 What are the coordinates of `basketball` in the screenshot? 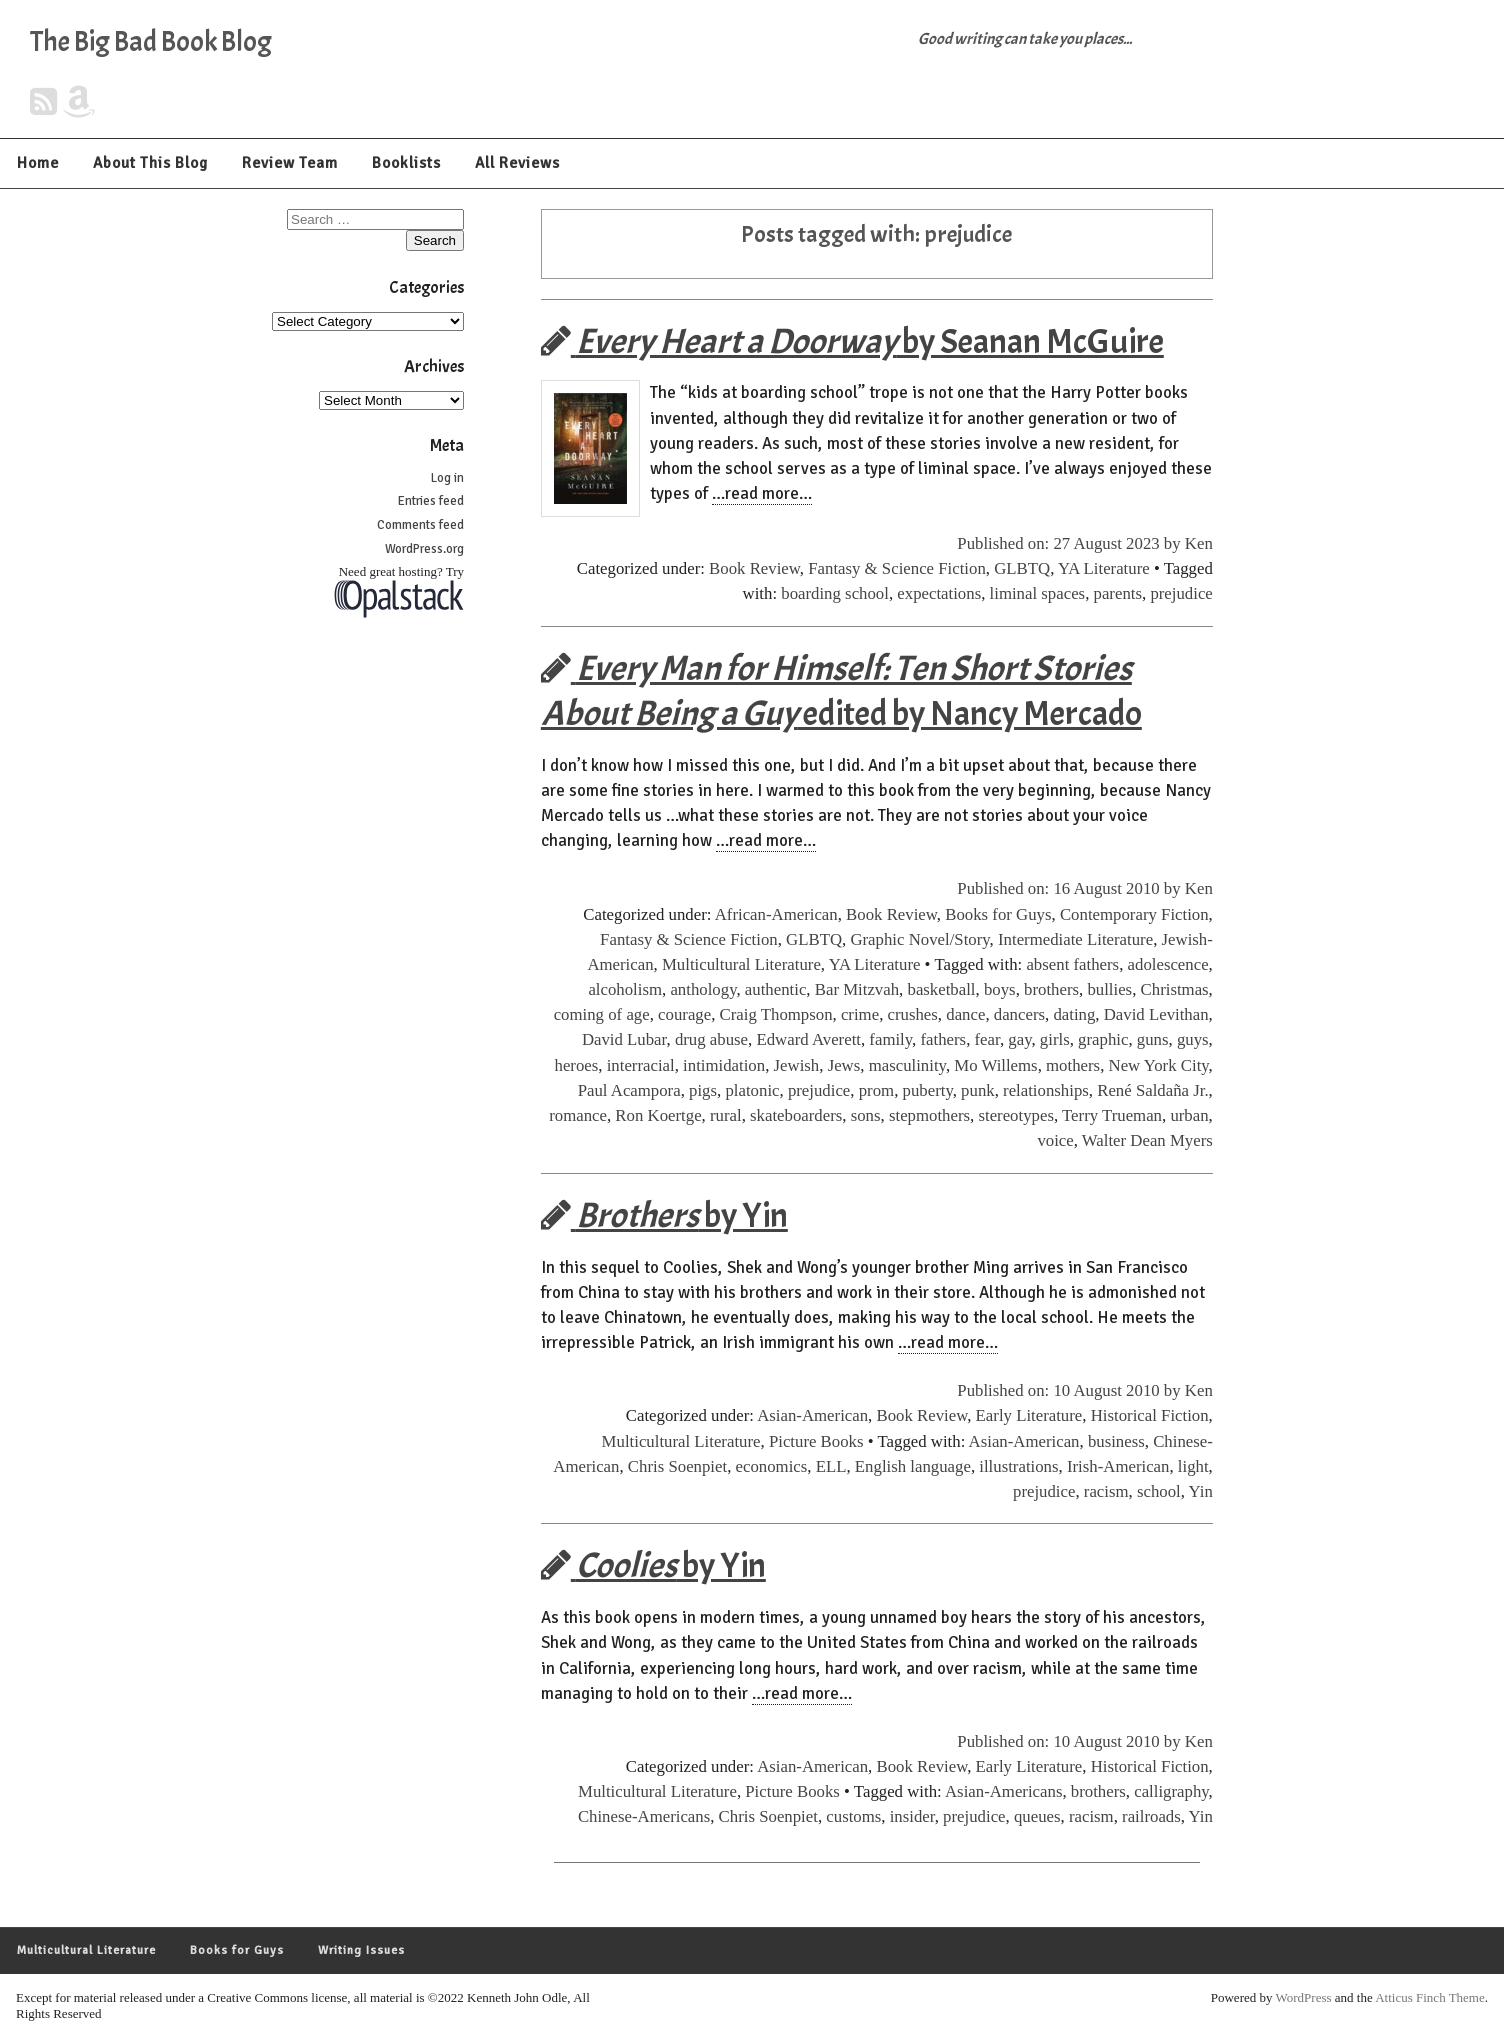 It's located at (941, 989).